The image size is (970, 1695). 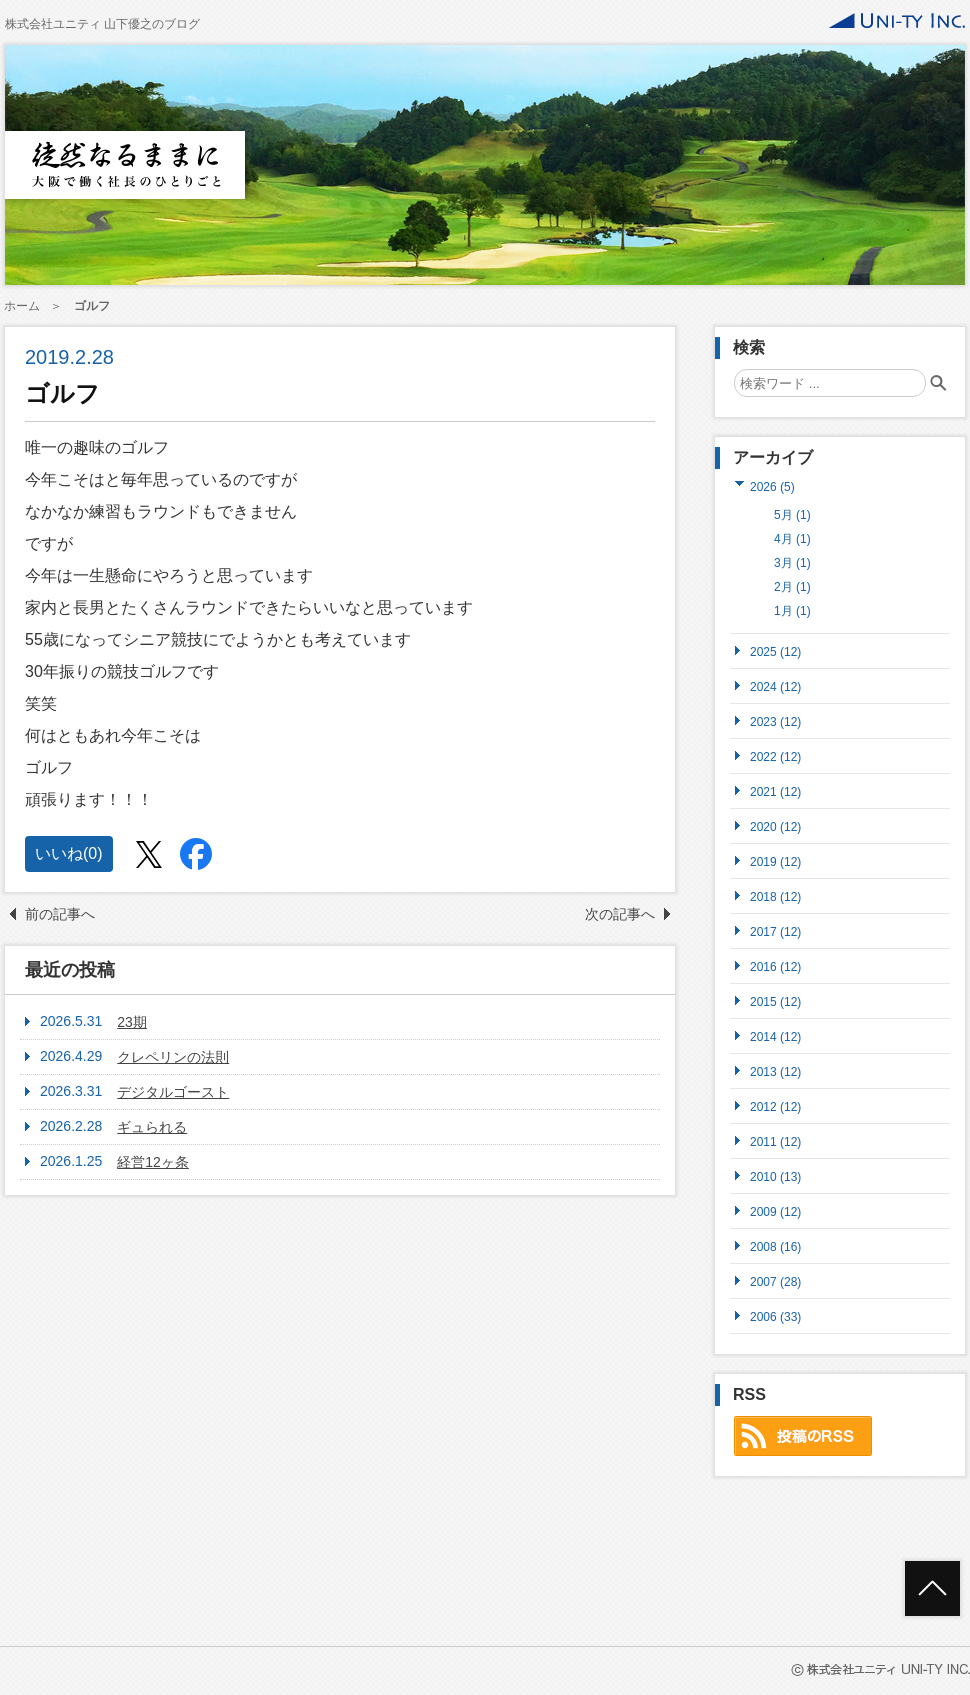 What do you see at coordinates (775, 791) in the screenshot?
I see `2021 (12)` at bounding box center [775, 791].